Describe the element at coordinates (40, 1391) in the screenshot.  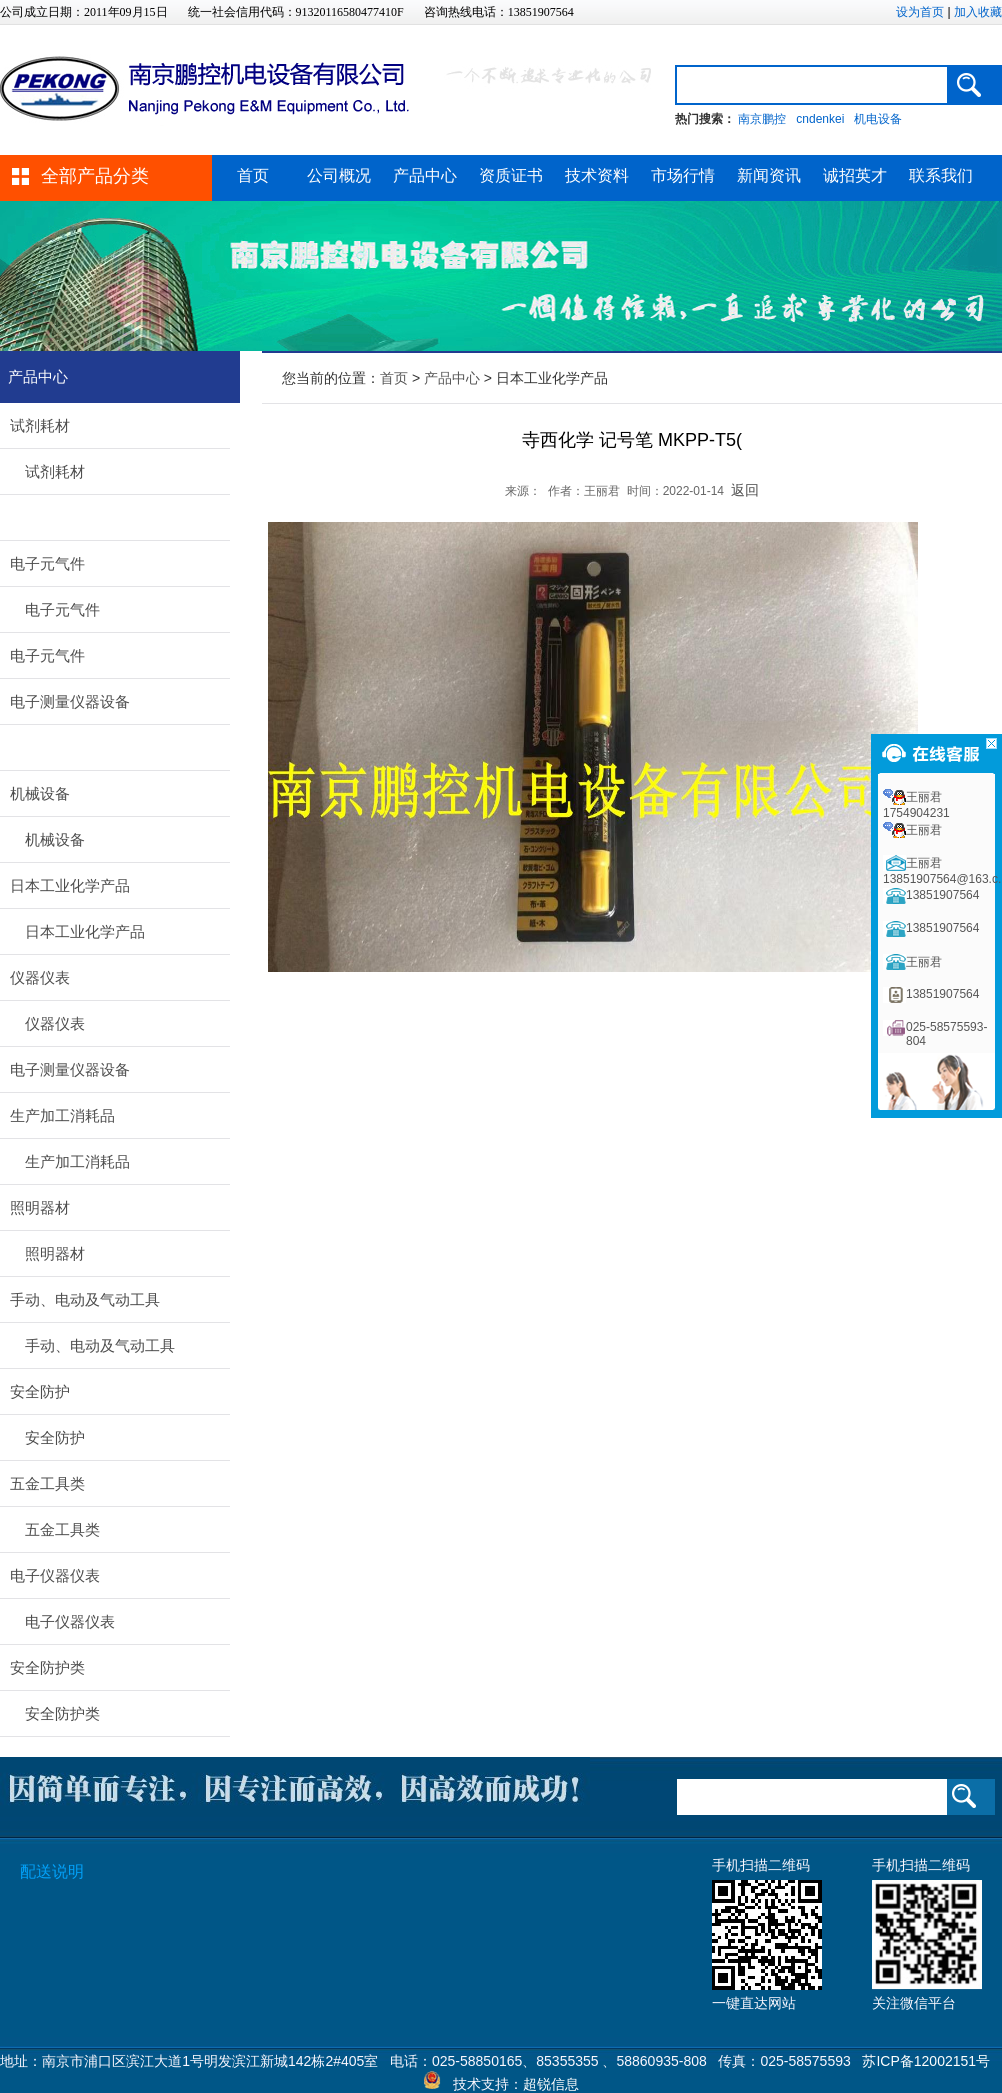
I see `安全防护` at that location.